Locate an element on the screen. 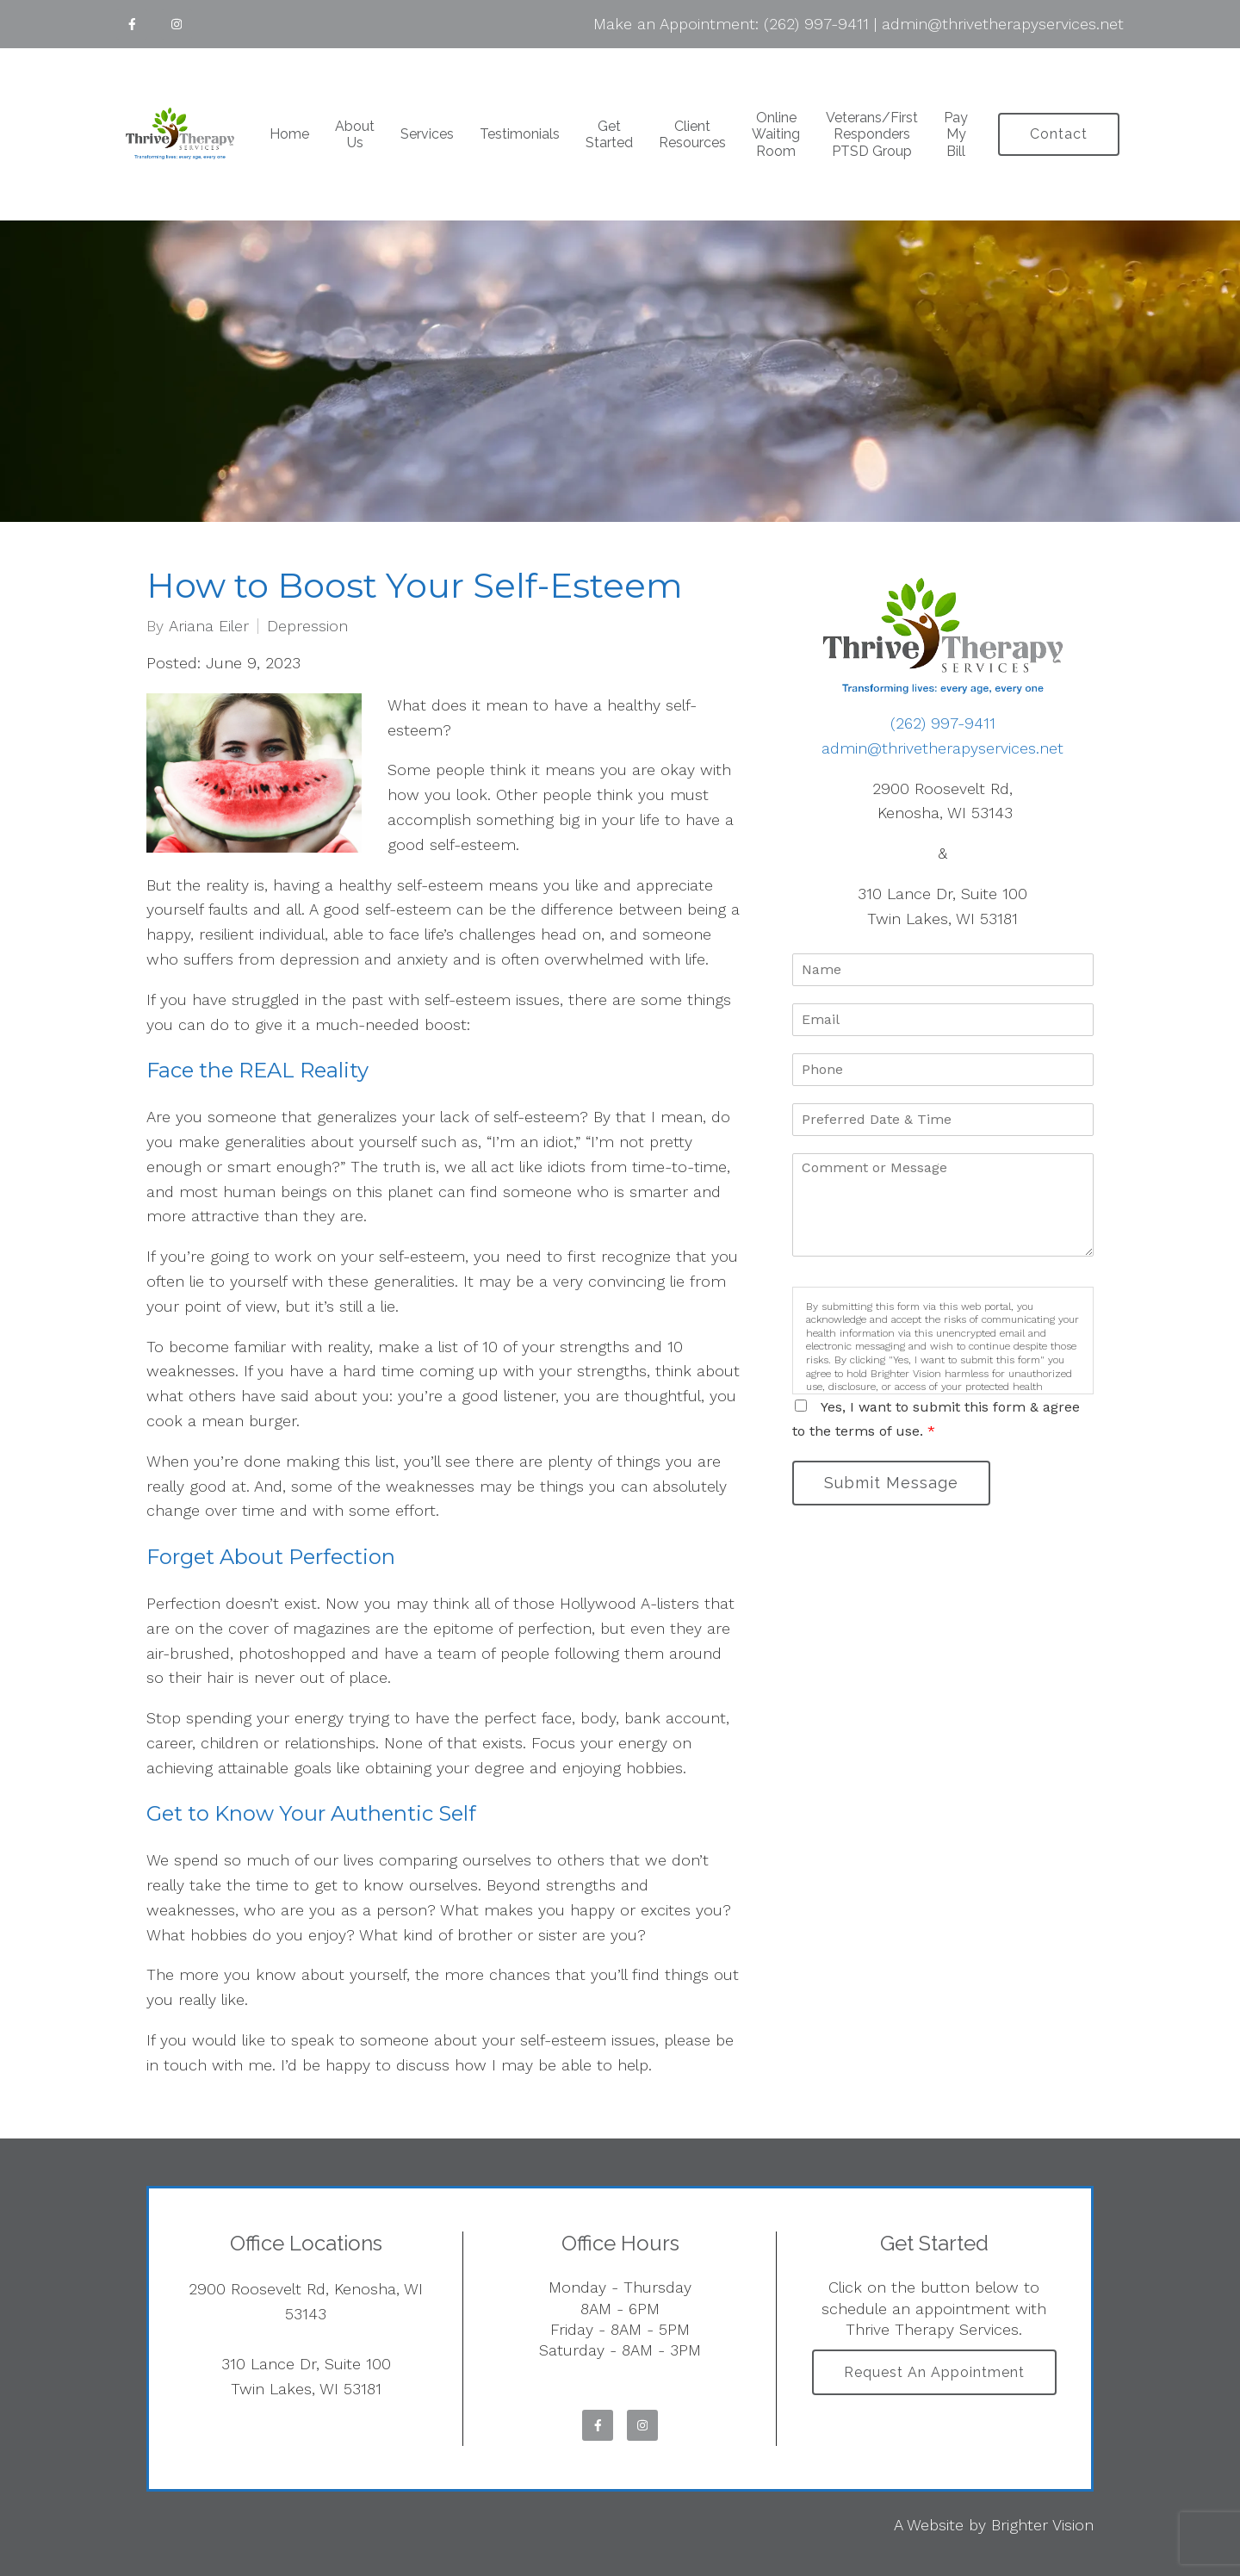 This screenshot has width=1240, height=2576. Brighter Vision is located at coordinates (1042, 2525).